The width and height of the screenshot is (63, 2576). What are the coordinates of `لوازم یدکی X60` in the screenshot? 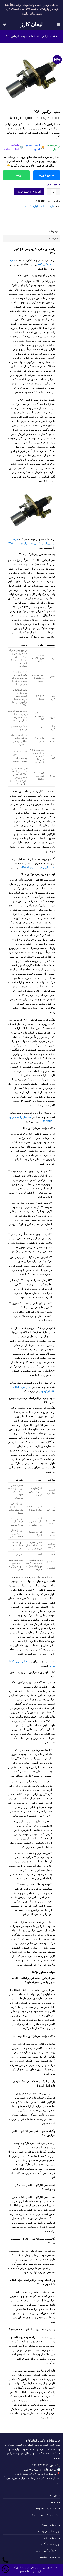 It's located at (30, 206).